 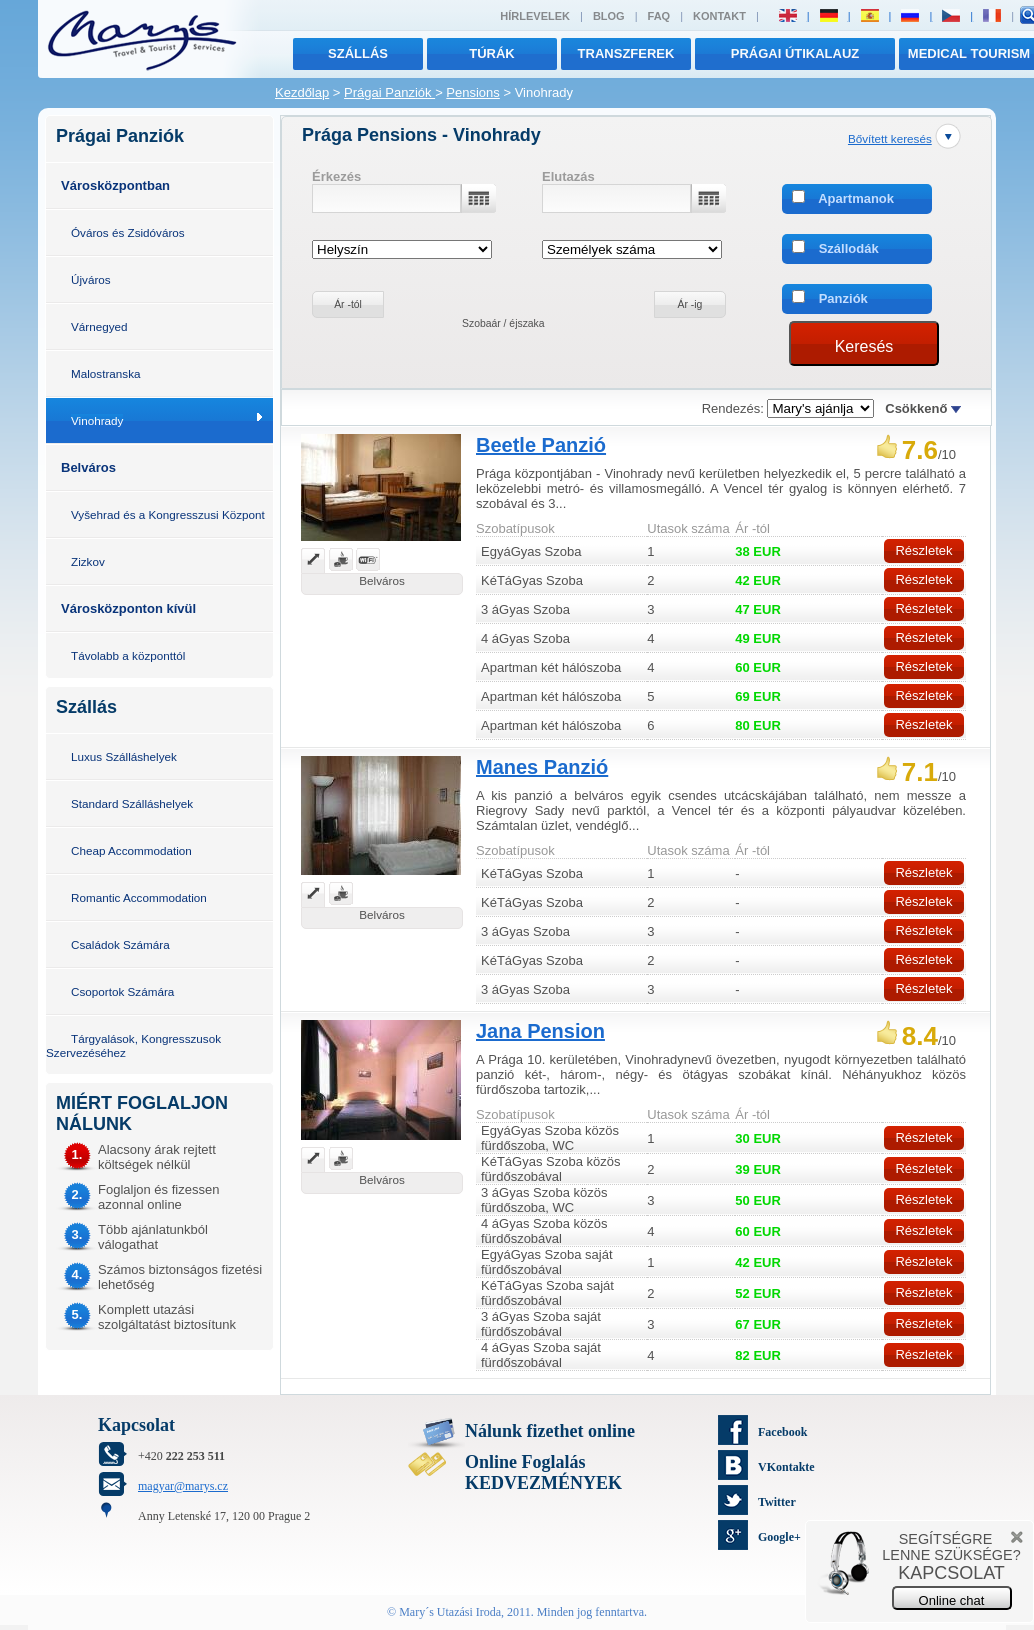 I want to click on Standard Szálláshelyek, so click(x=132, y=803).